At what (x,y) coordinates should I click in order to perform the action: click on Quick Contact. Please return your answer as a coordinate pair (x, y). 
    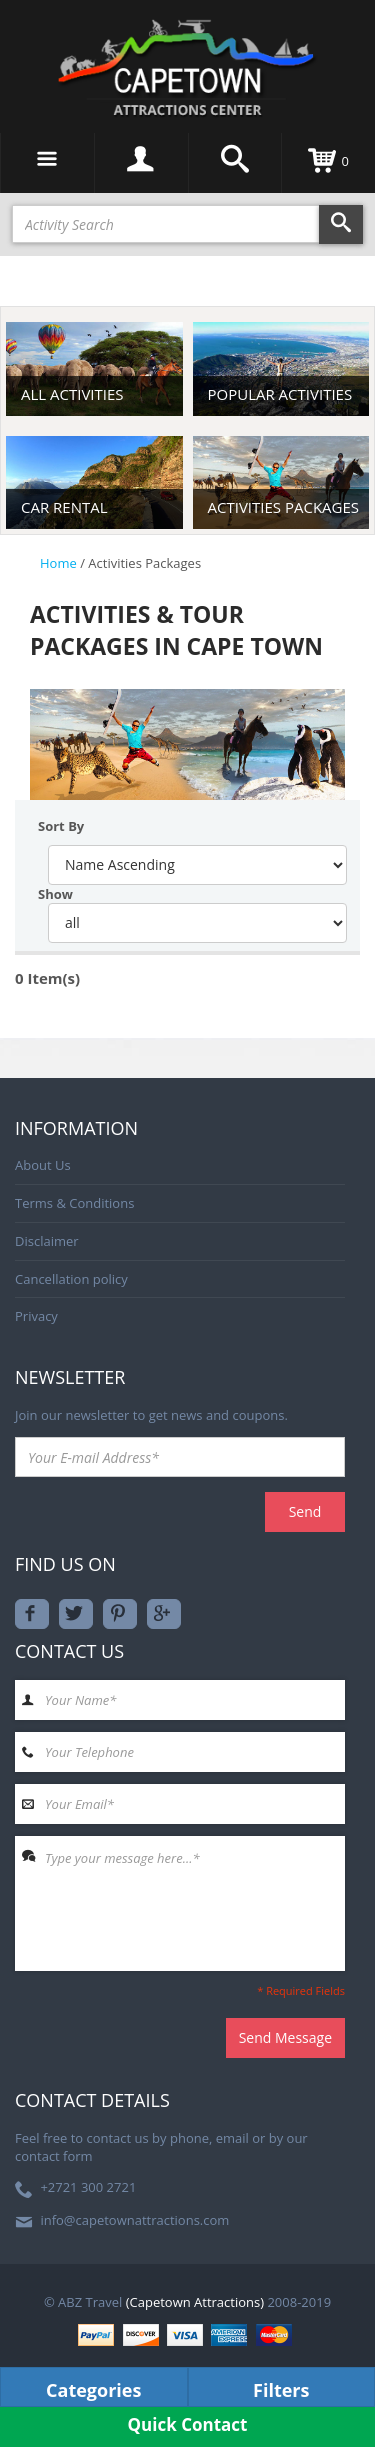
    Looking at the image, I should click on (188, 2424).